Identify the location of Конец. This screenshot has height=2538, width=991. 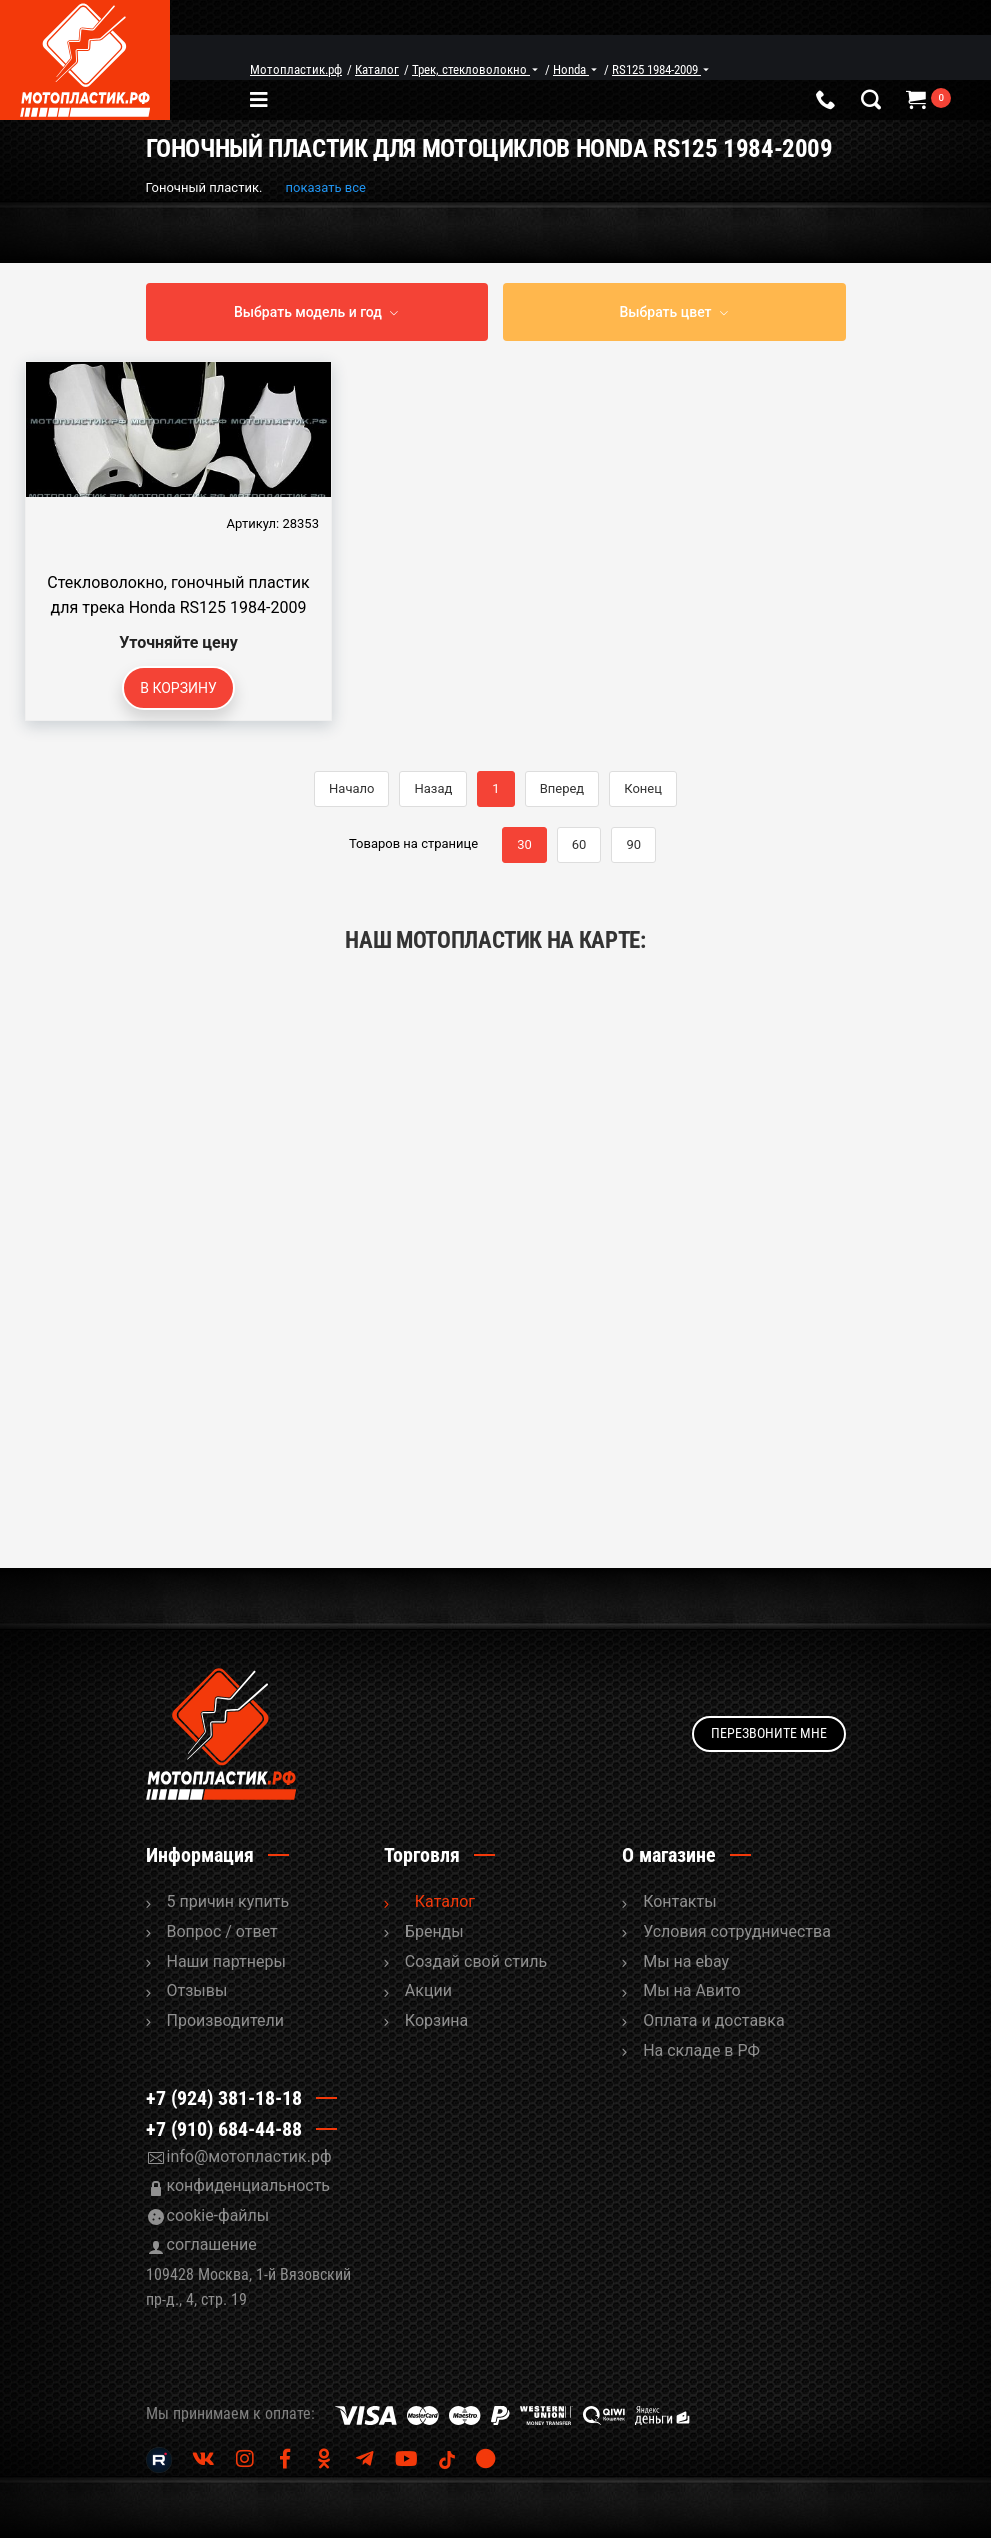
(643, 788).